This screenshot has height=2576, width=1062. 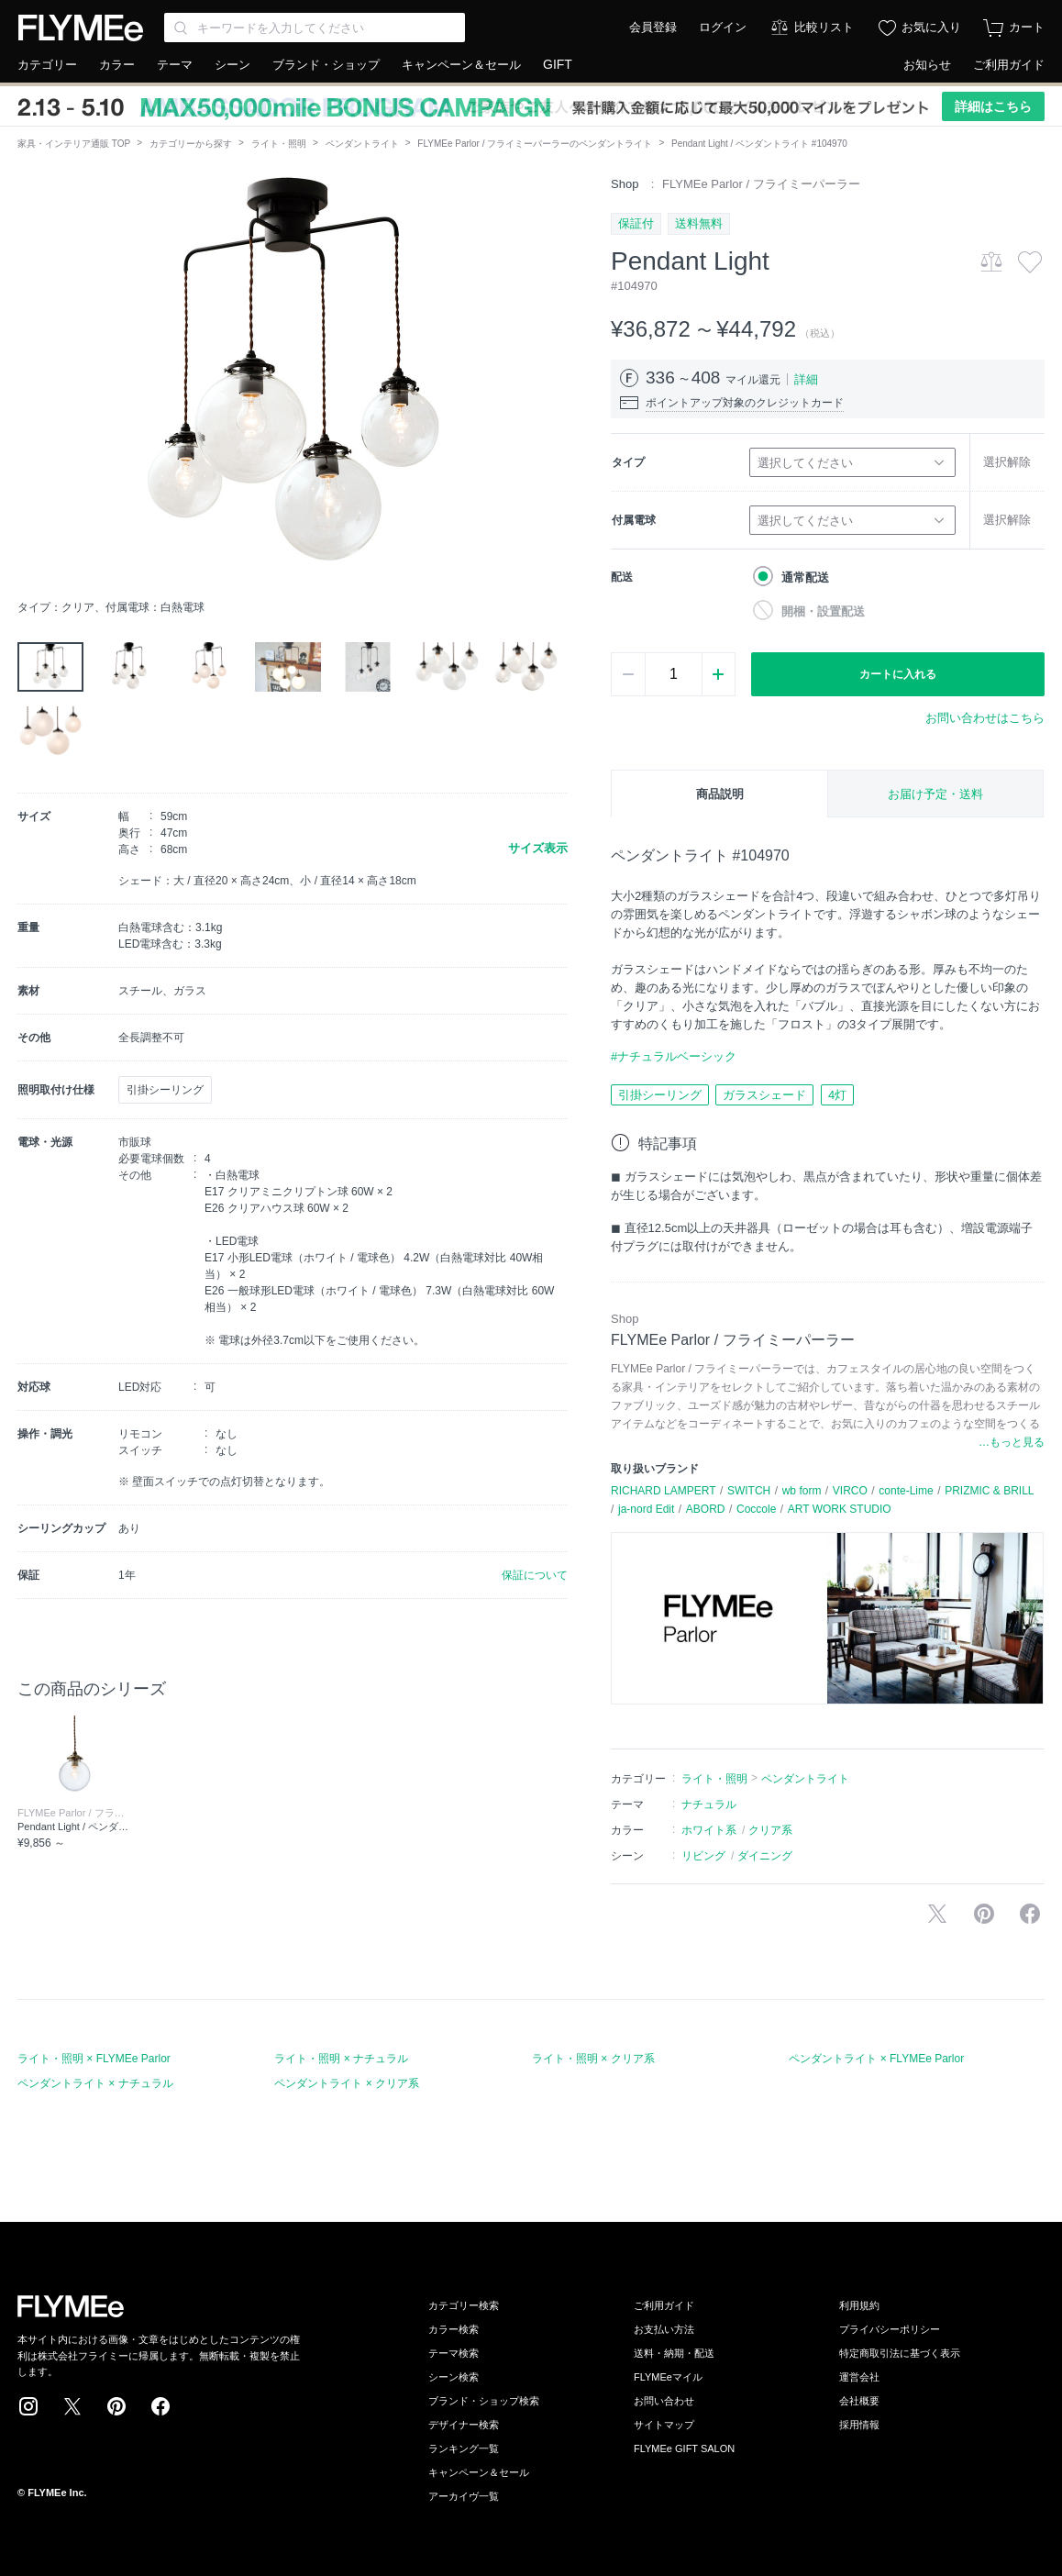 What do you see at coordinates (664, 2329) in the screenshot?
I see `お支払い方法` at bounding box center [664, 2329].